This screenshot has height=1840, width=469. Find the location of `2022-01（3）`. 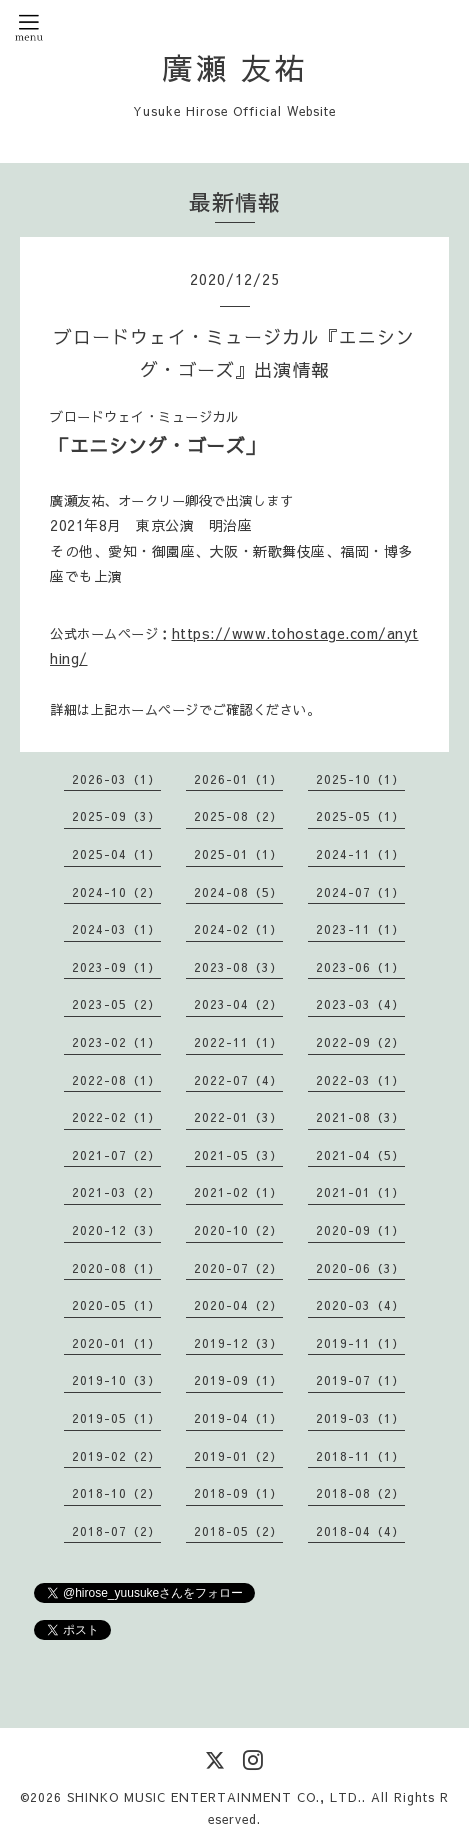

2022-01（3） is located at coordinates (238, 1117).